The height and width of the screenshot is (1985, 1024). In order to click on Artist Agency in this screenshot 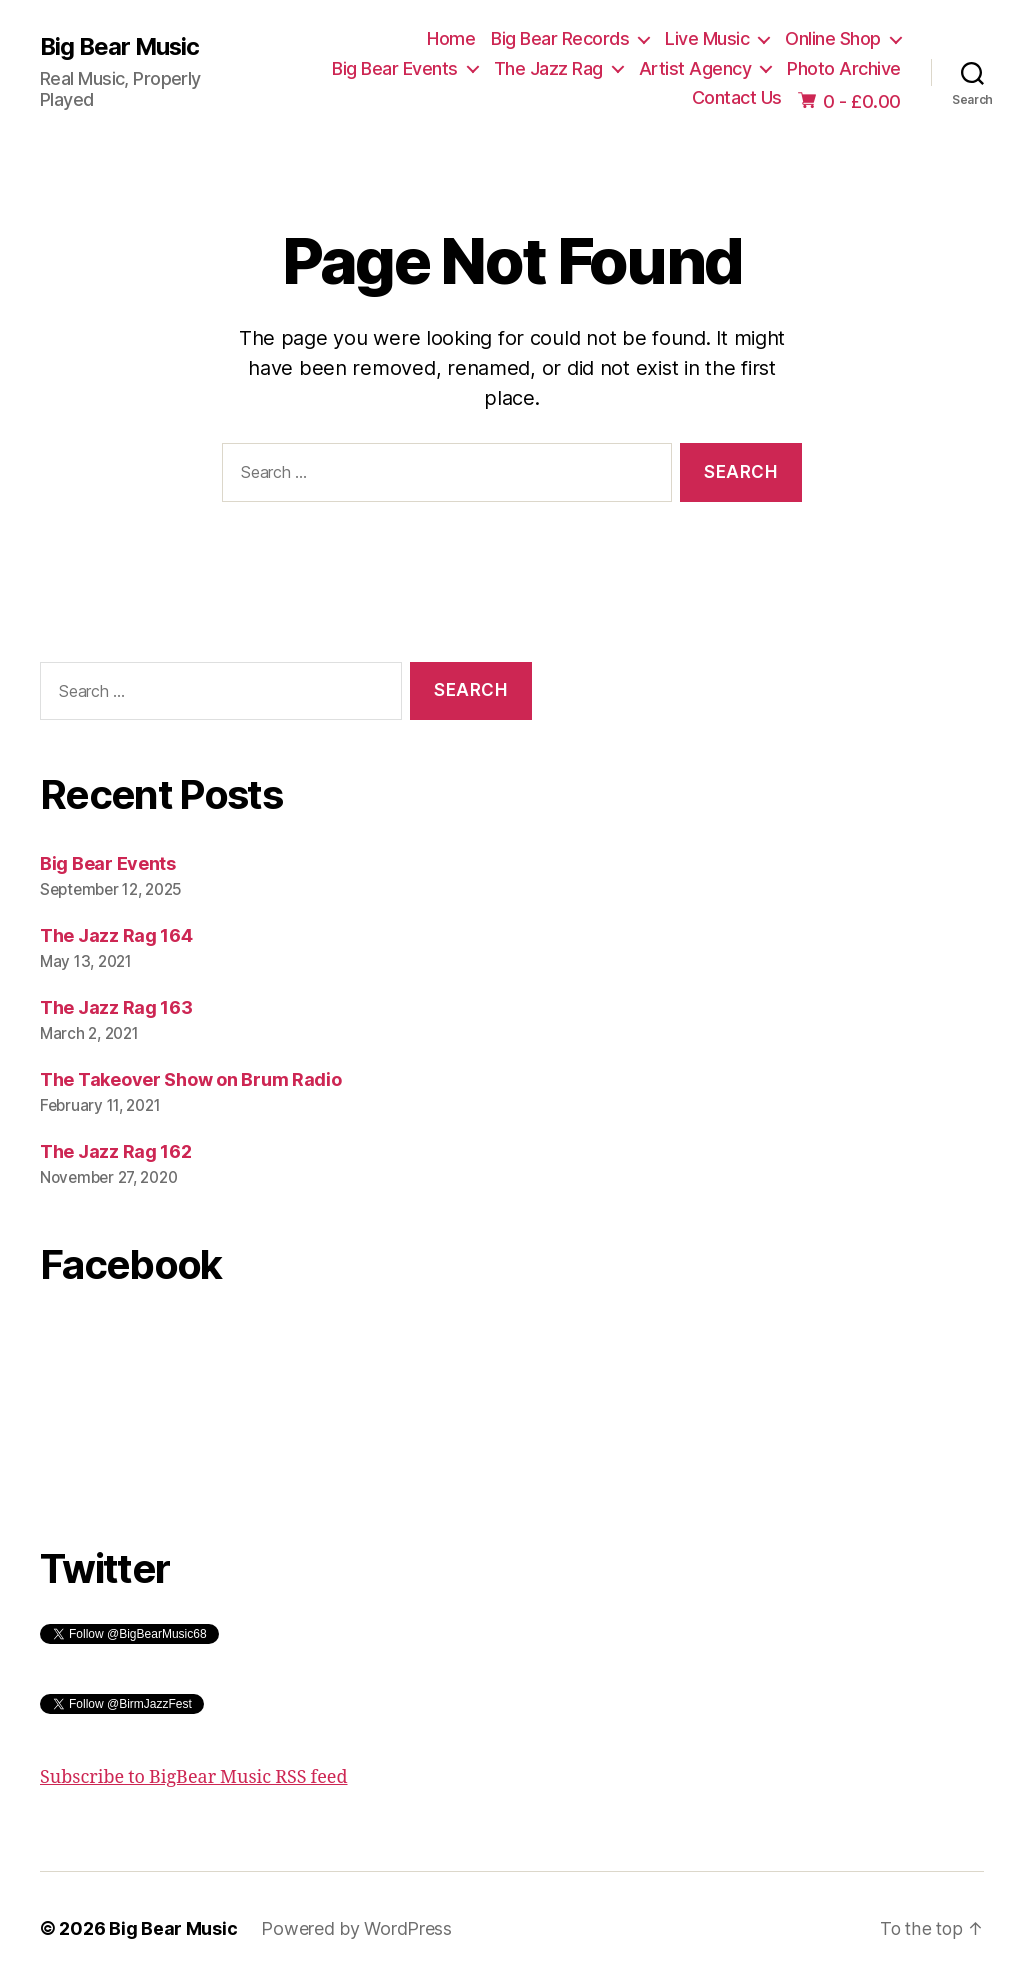, I will do `click(695, 68)`.